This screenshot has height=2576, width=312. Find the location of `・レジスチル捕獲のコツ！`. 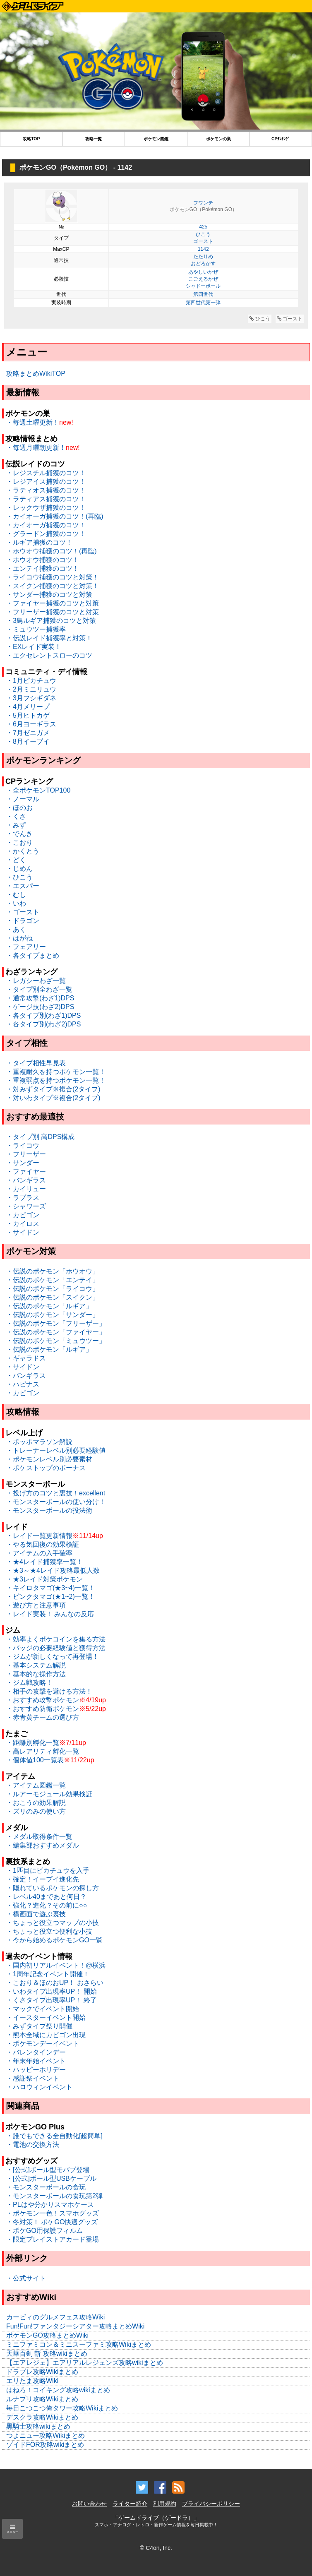

・レジスチル捕獲のコツ！ is located at coordinates (46, 472).